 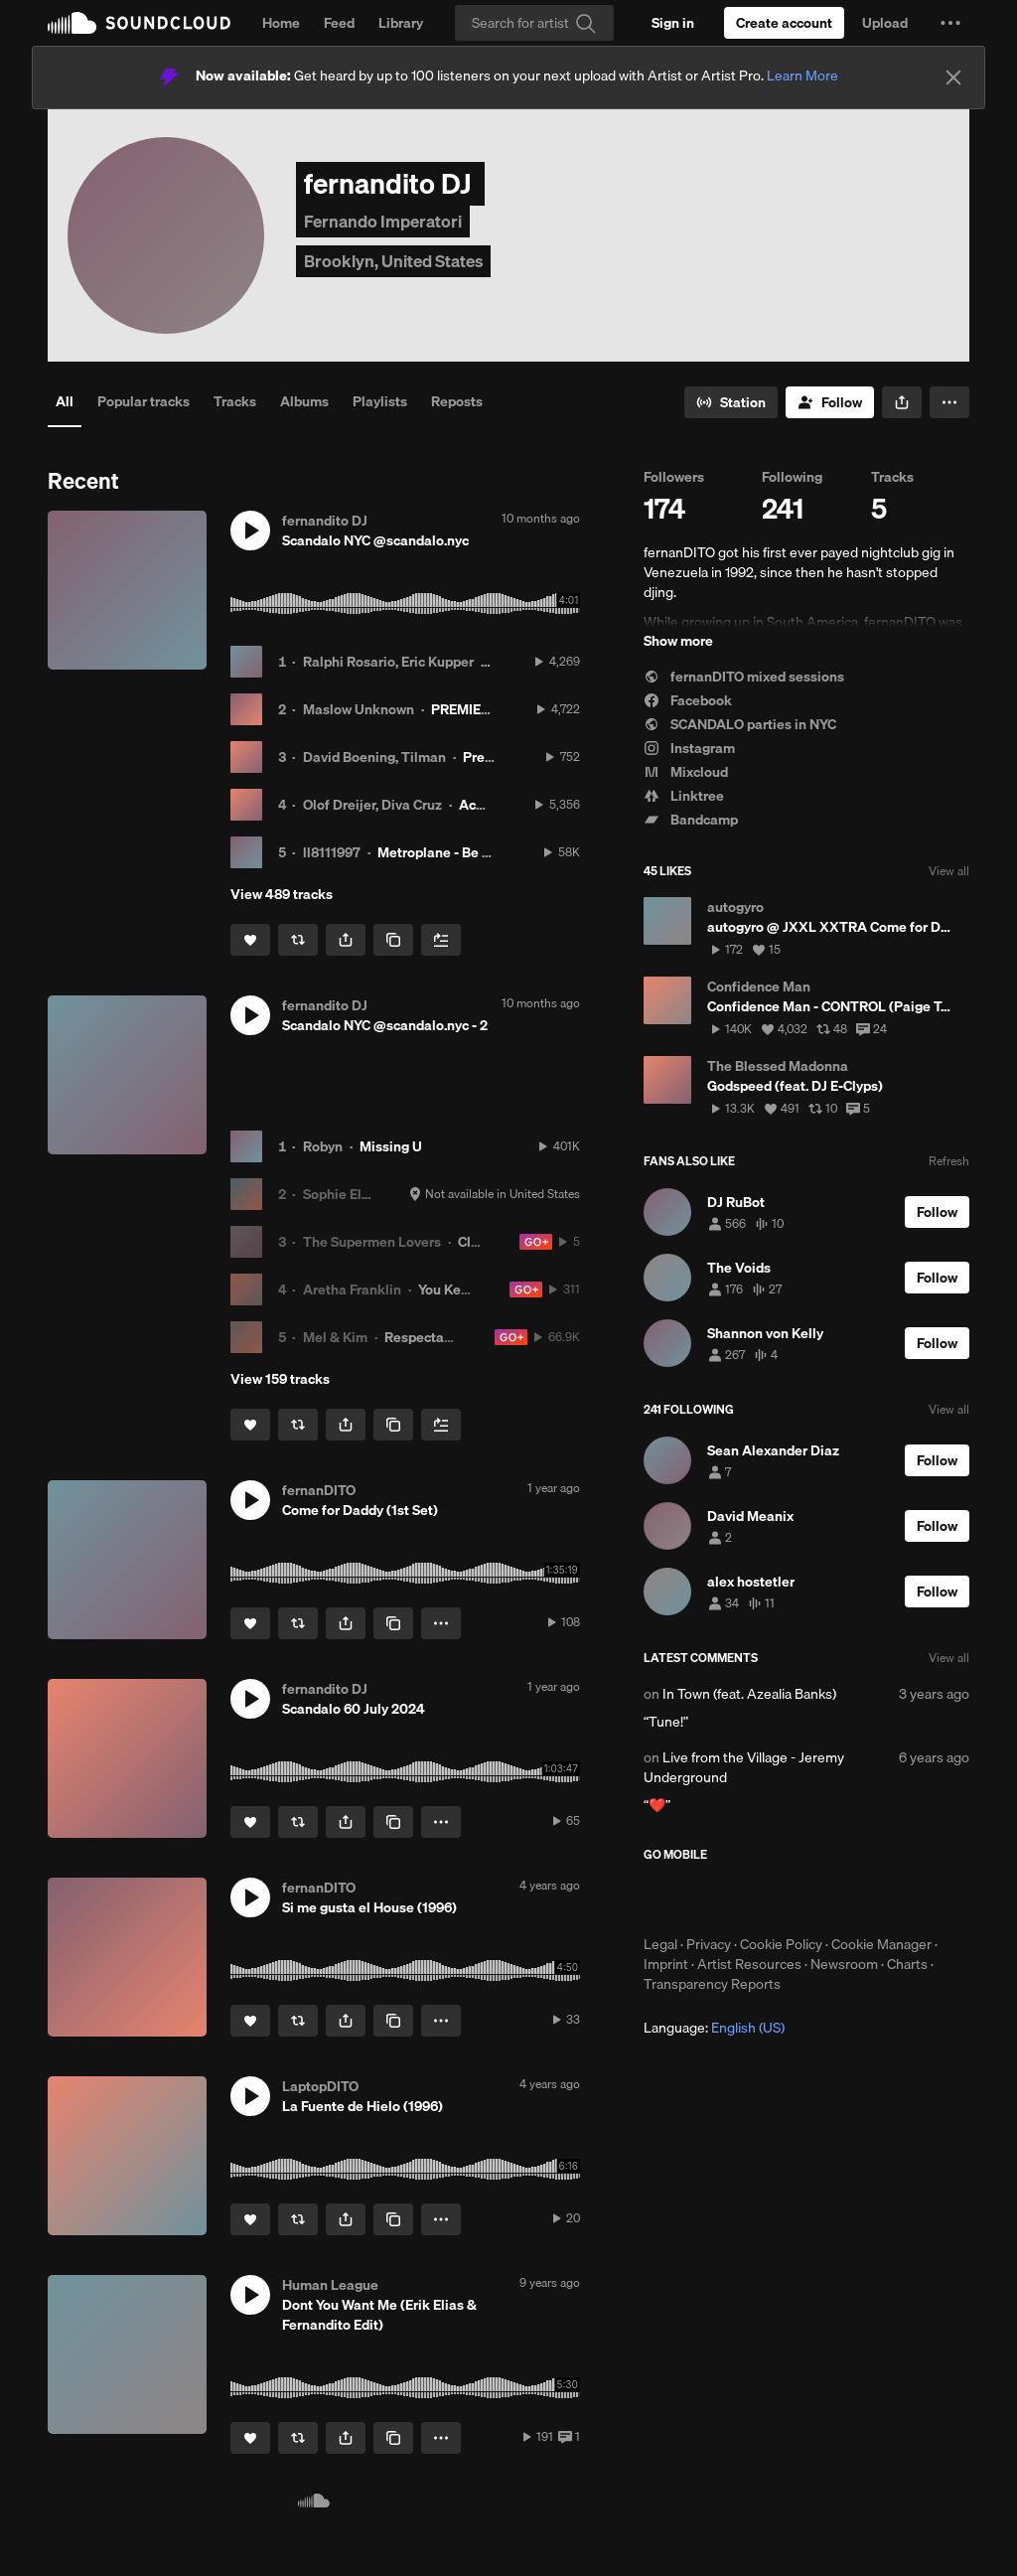 What do you see at coordinates (660, 1944) in the screenshot?
I see `Legal` at bounding box center [660, 1944].